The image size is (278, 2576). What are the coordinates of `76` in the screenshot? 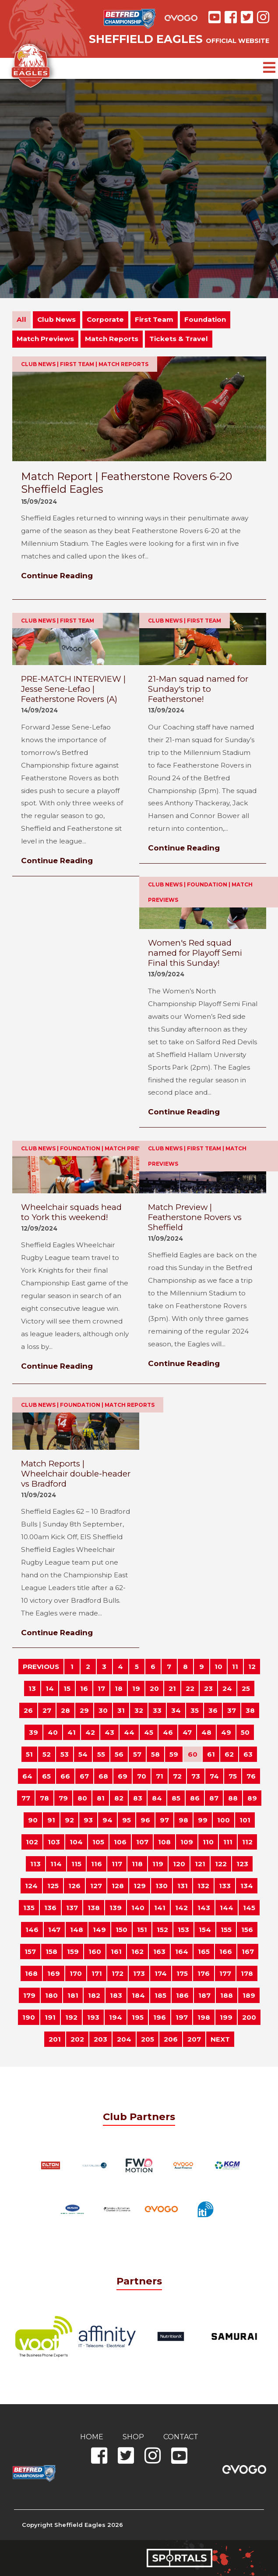 It's located at (251, 1776).